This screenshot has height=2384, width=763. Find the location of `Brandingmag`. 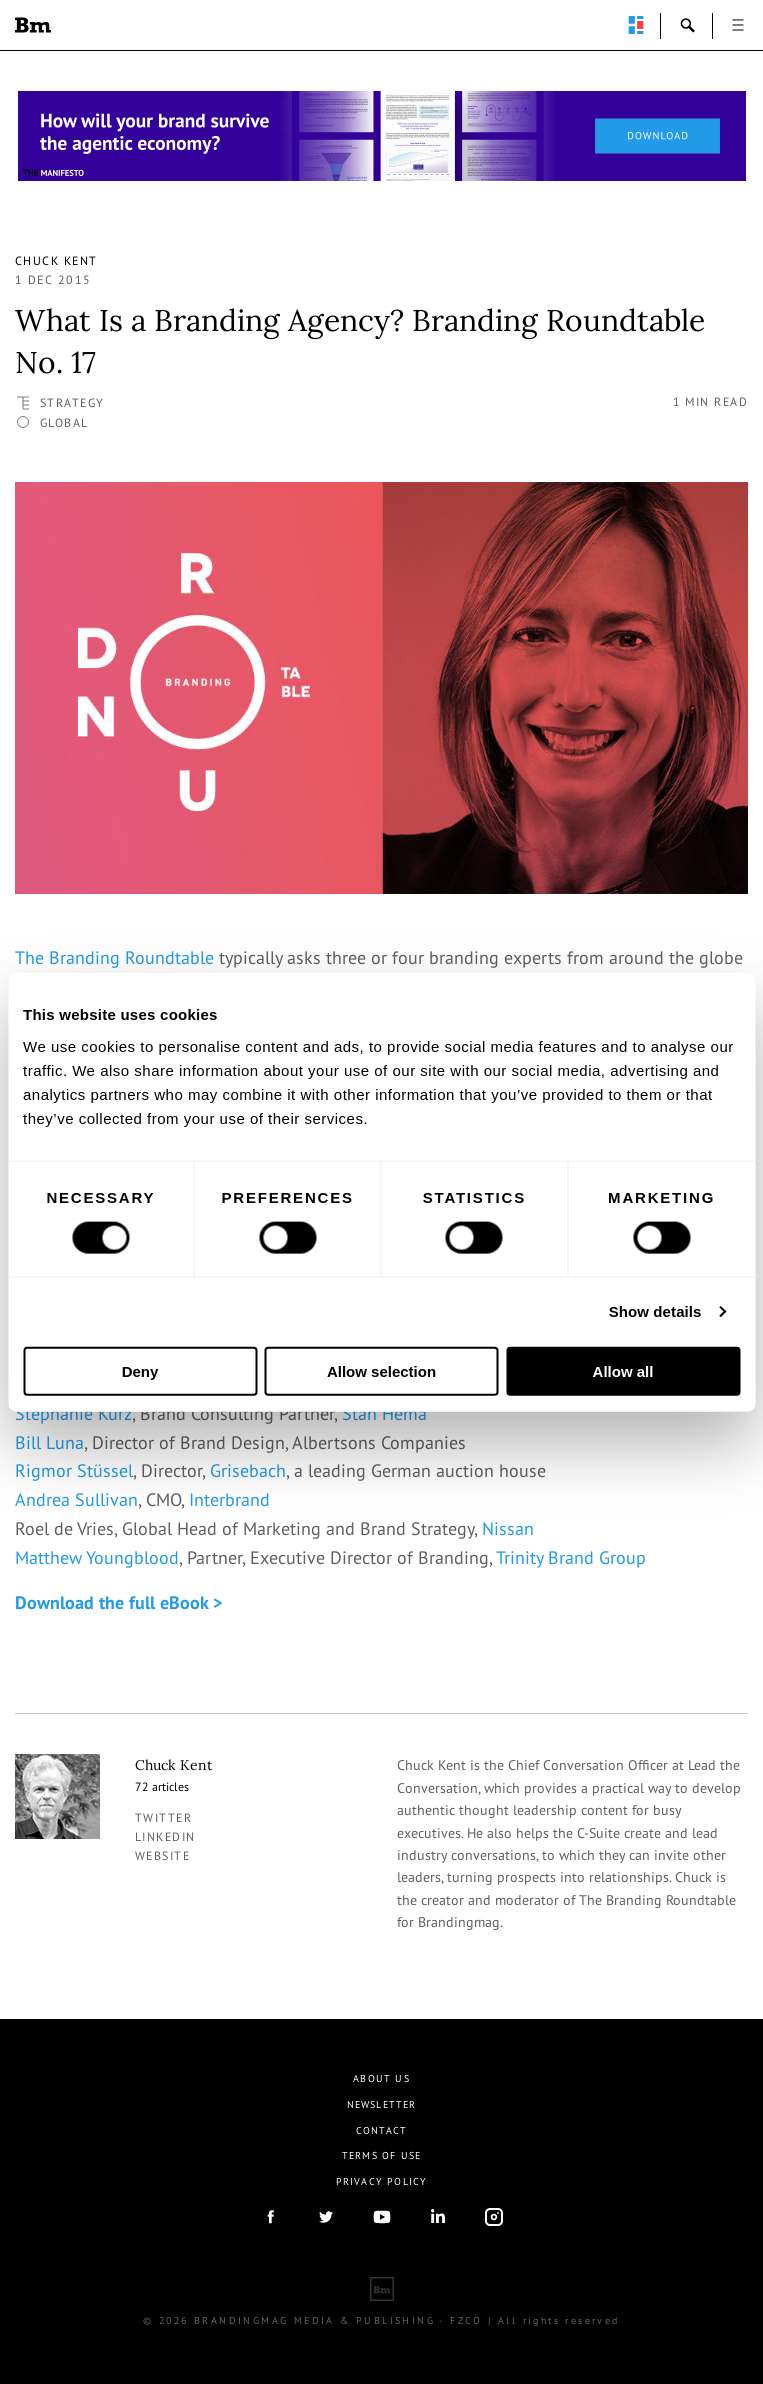

Brandingmag is located at coordinates (33, 25).